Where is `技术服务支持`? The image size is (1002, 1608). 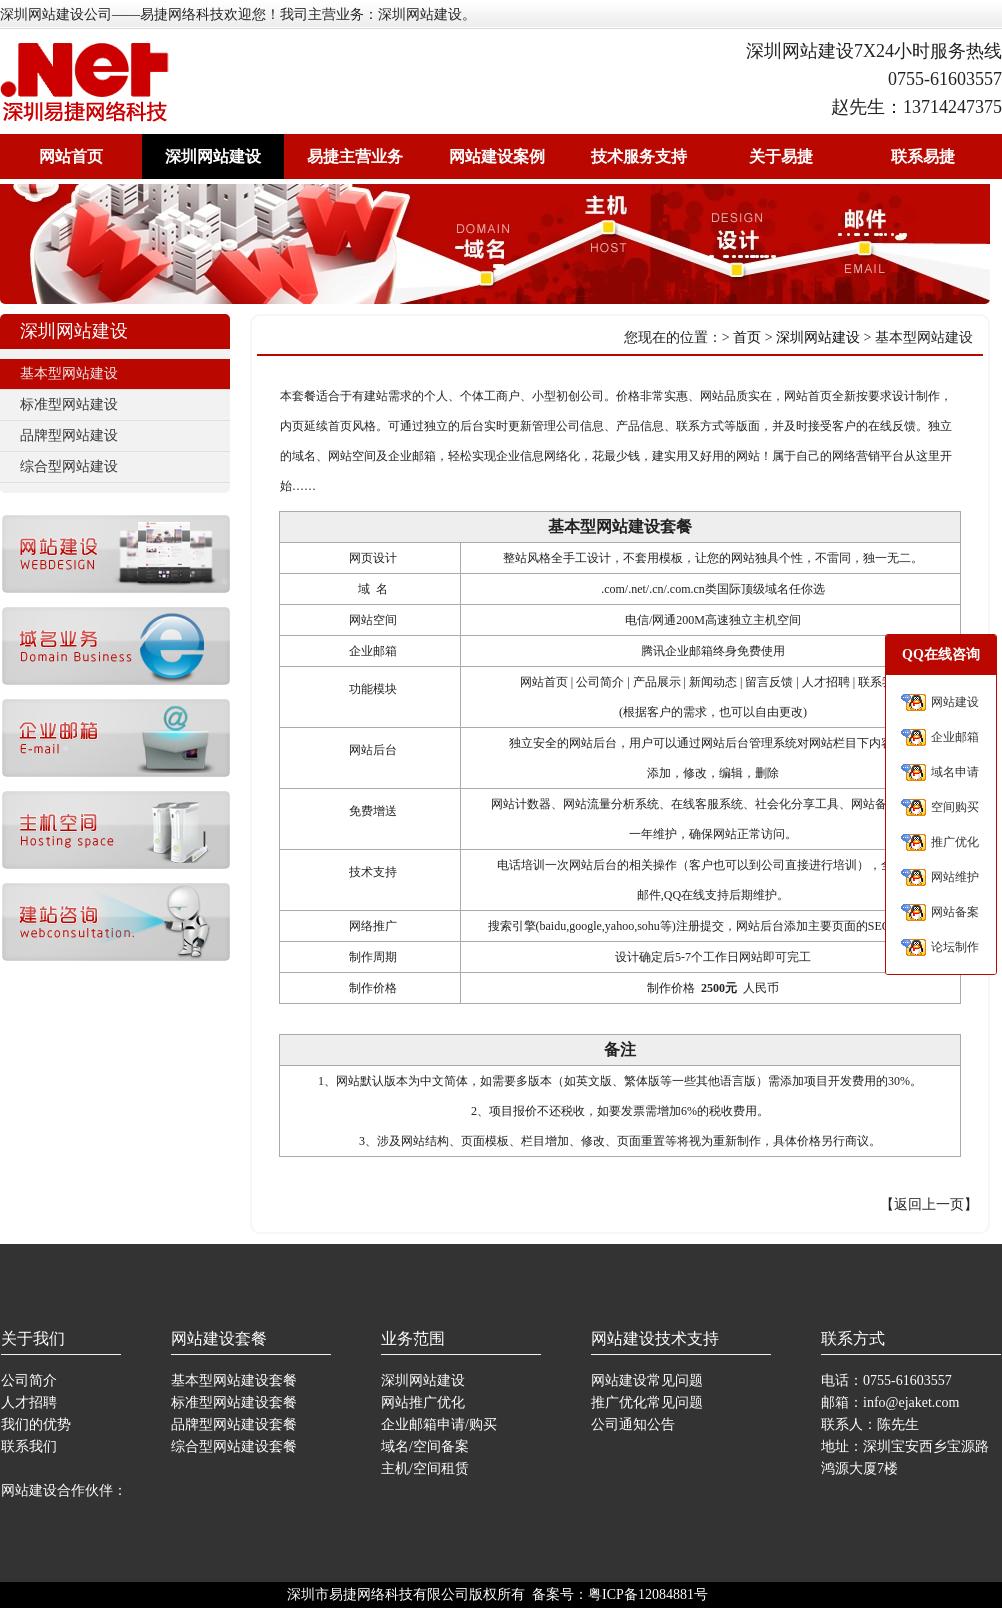 技术服务支持 is located at coordinates (639, 156).